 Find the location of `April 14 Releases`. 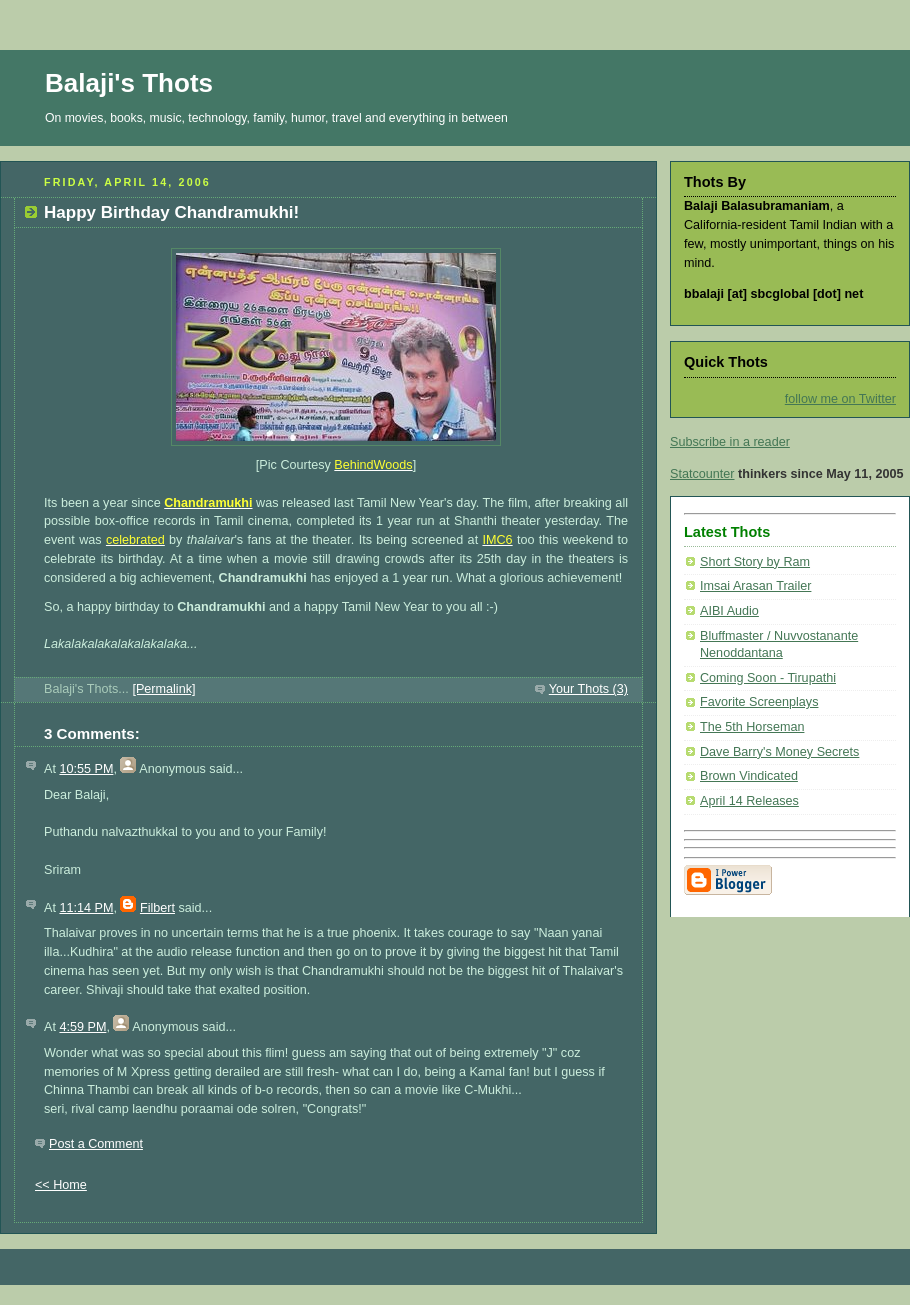

April 14 Releases is located at coordinates (749, 801).